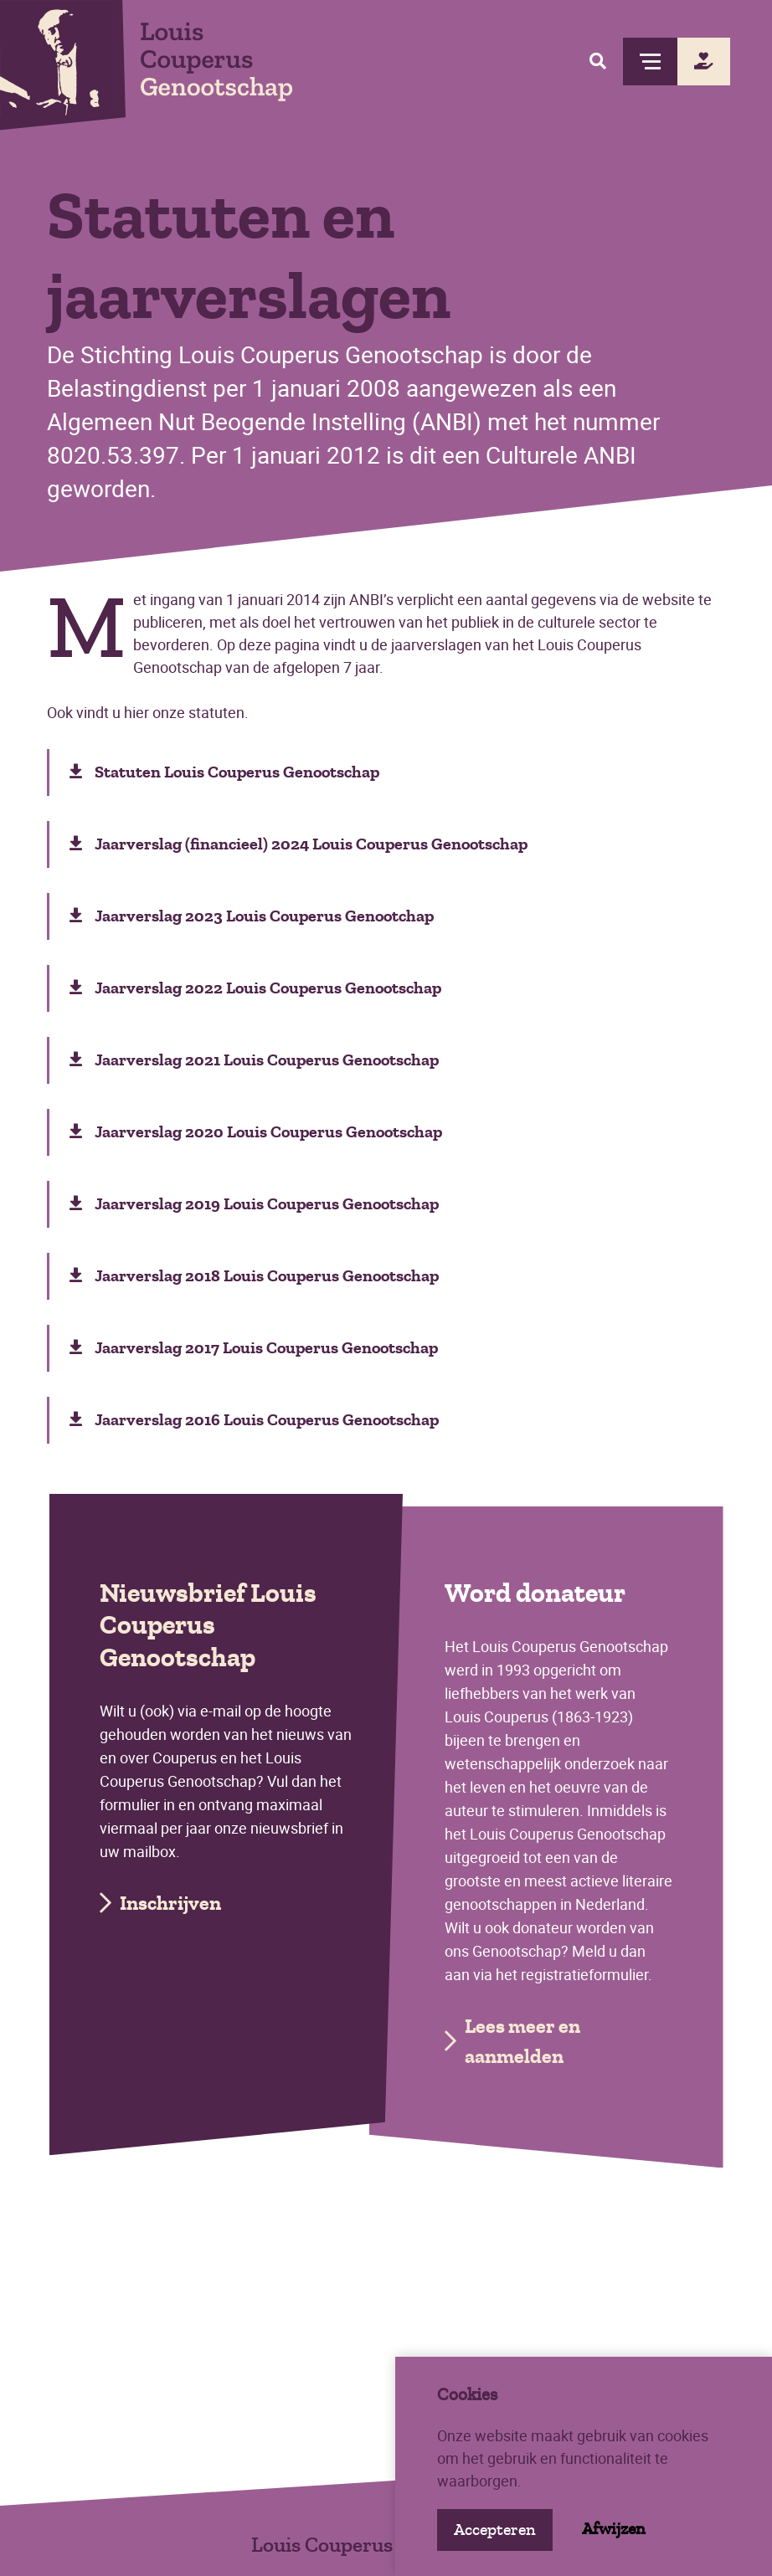  I want to click on Jaarverslag 2018 Louis Couperus Genootschap, so click(254, 1275).